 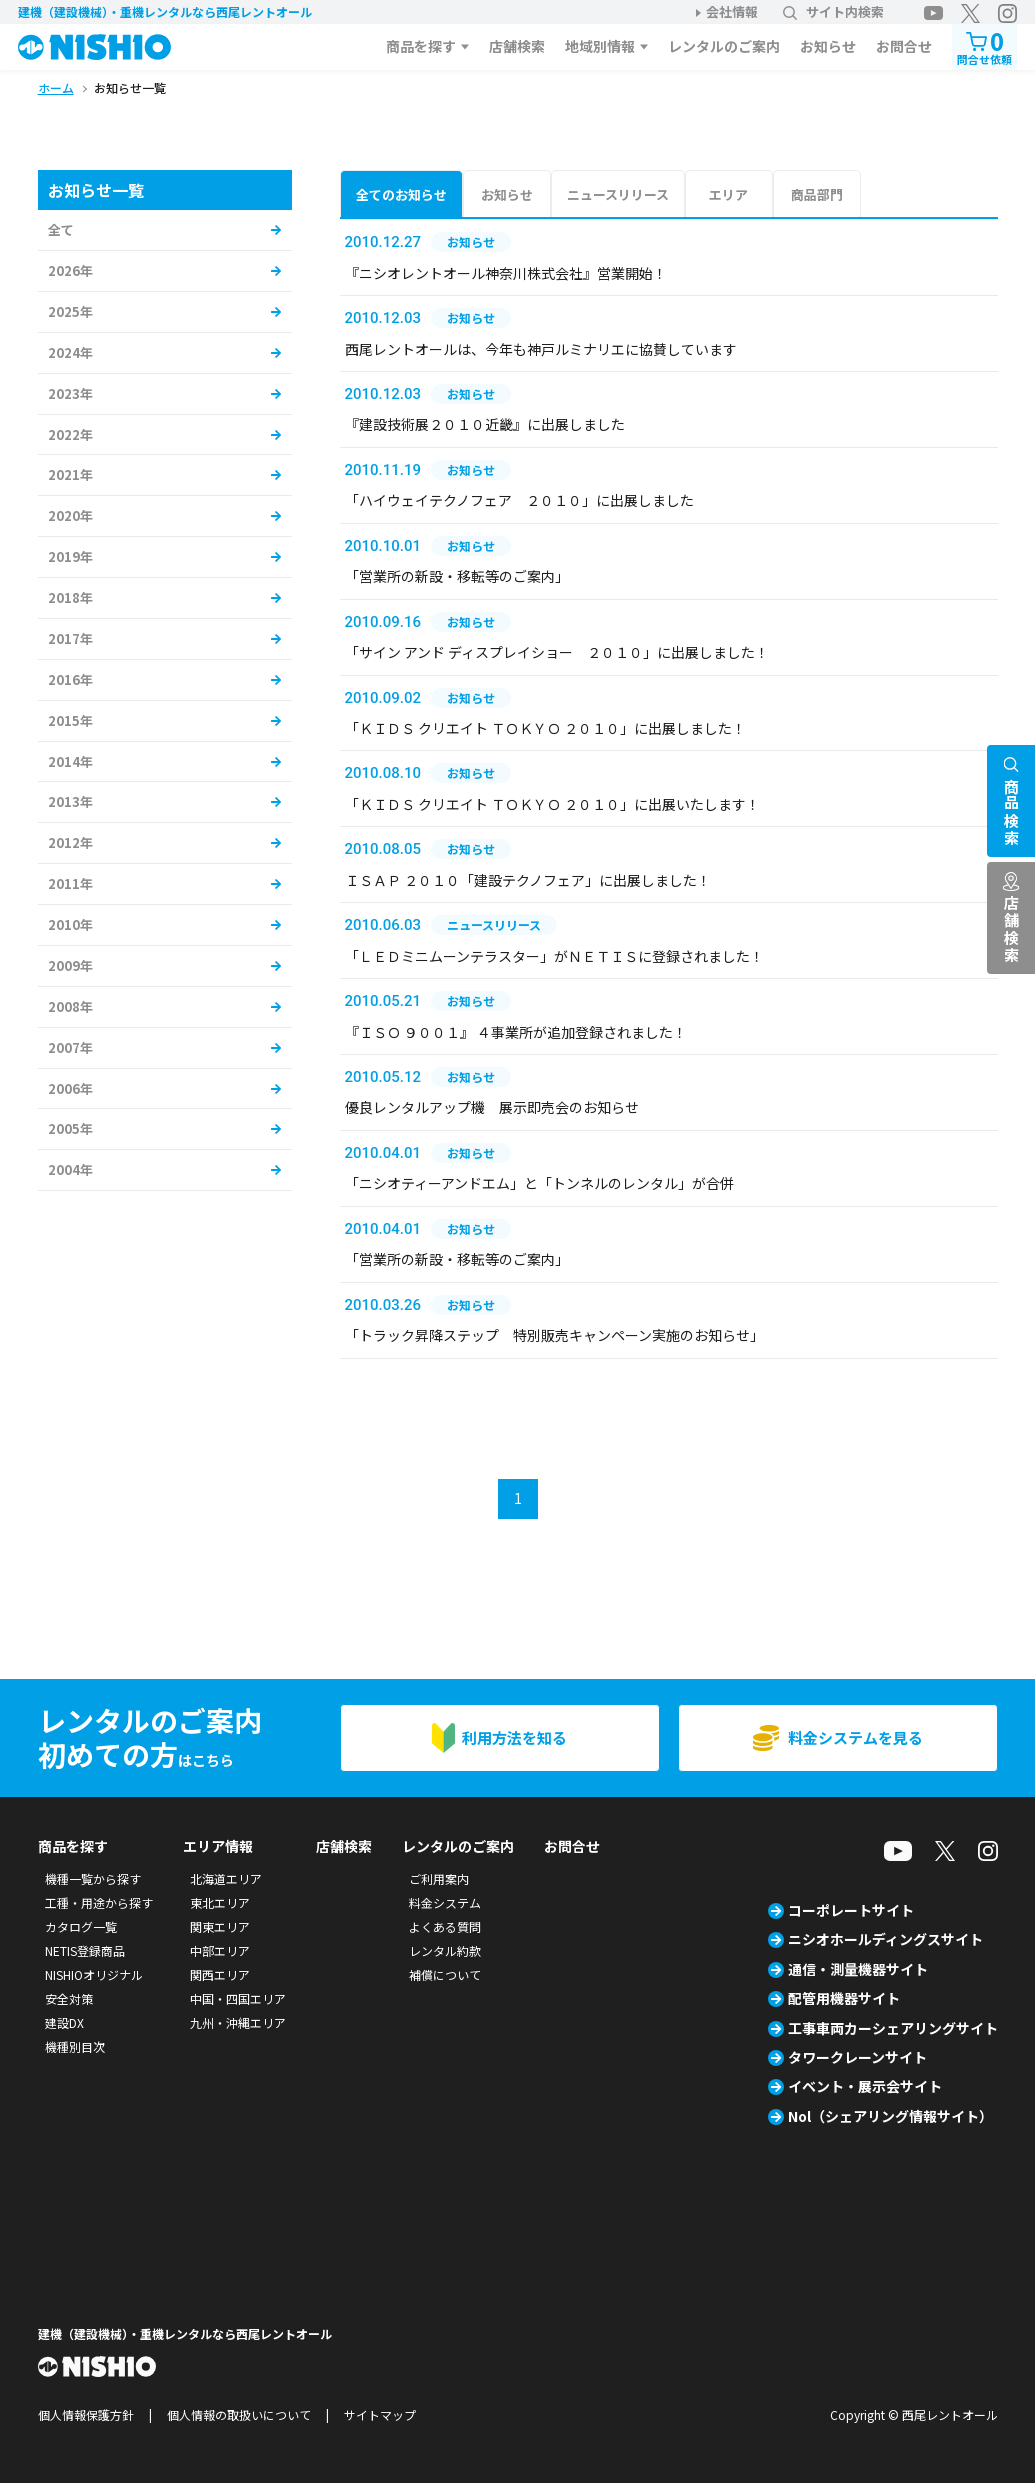 What do you see at coordinates (70, 1047) in the screenshot?
I see `2007年` at bounding box center [70, 1047].